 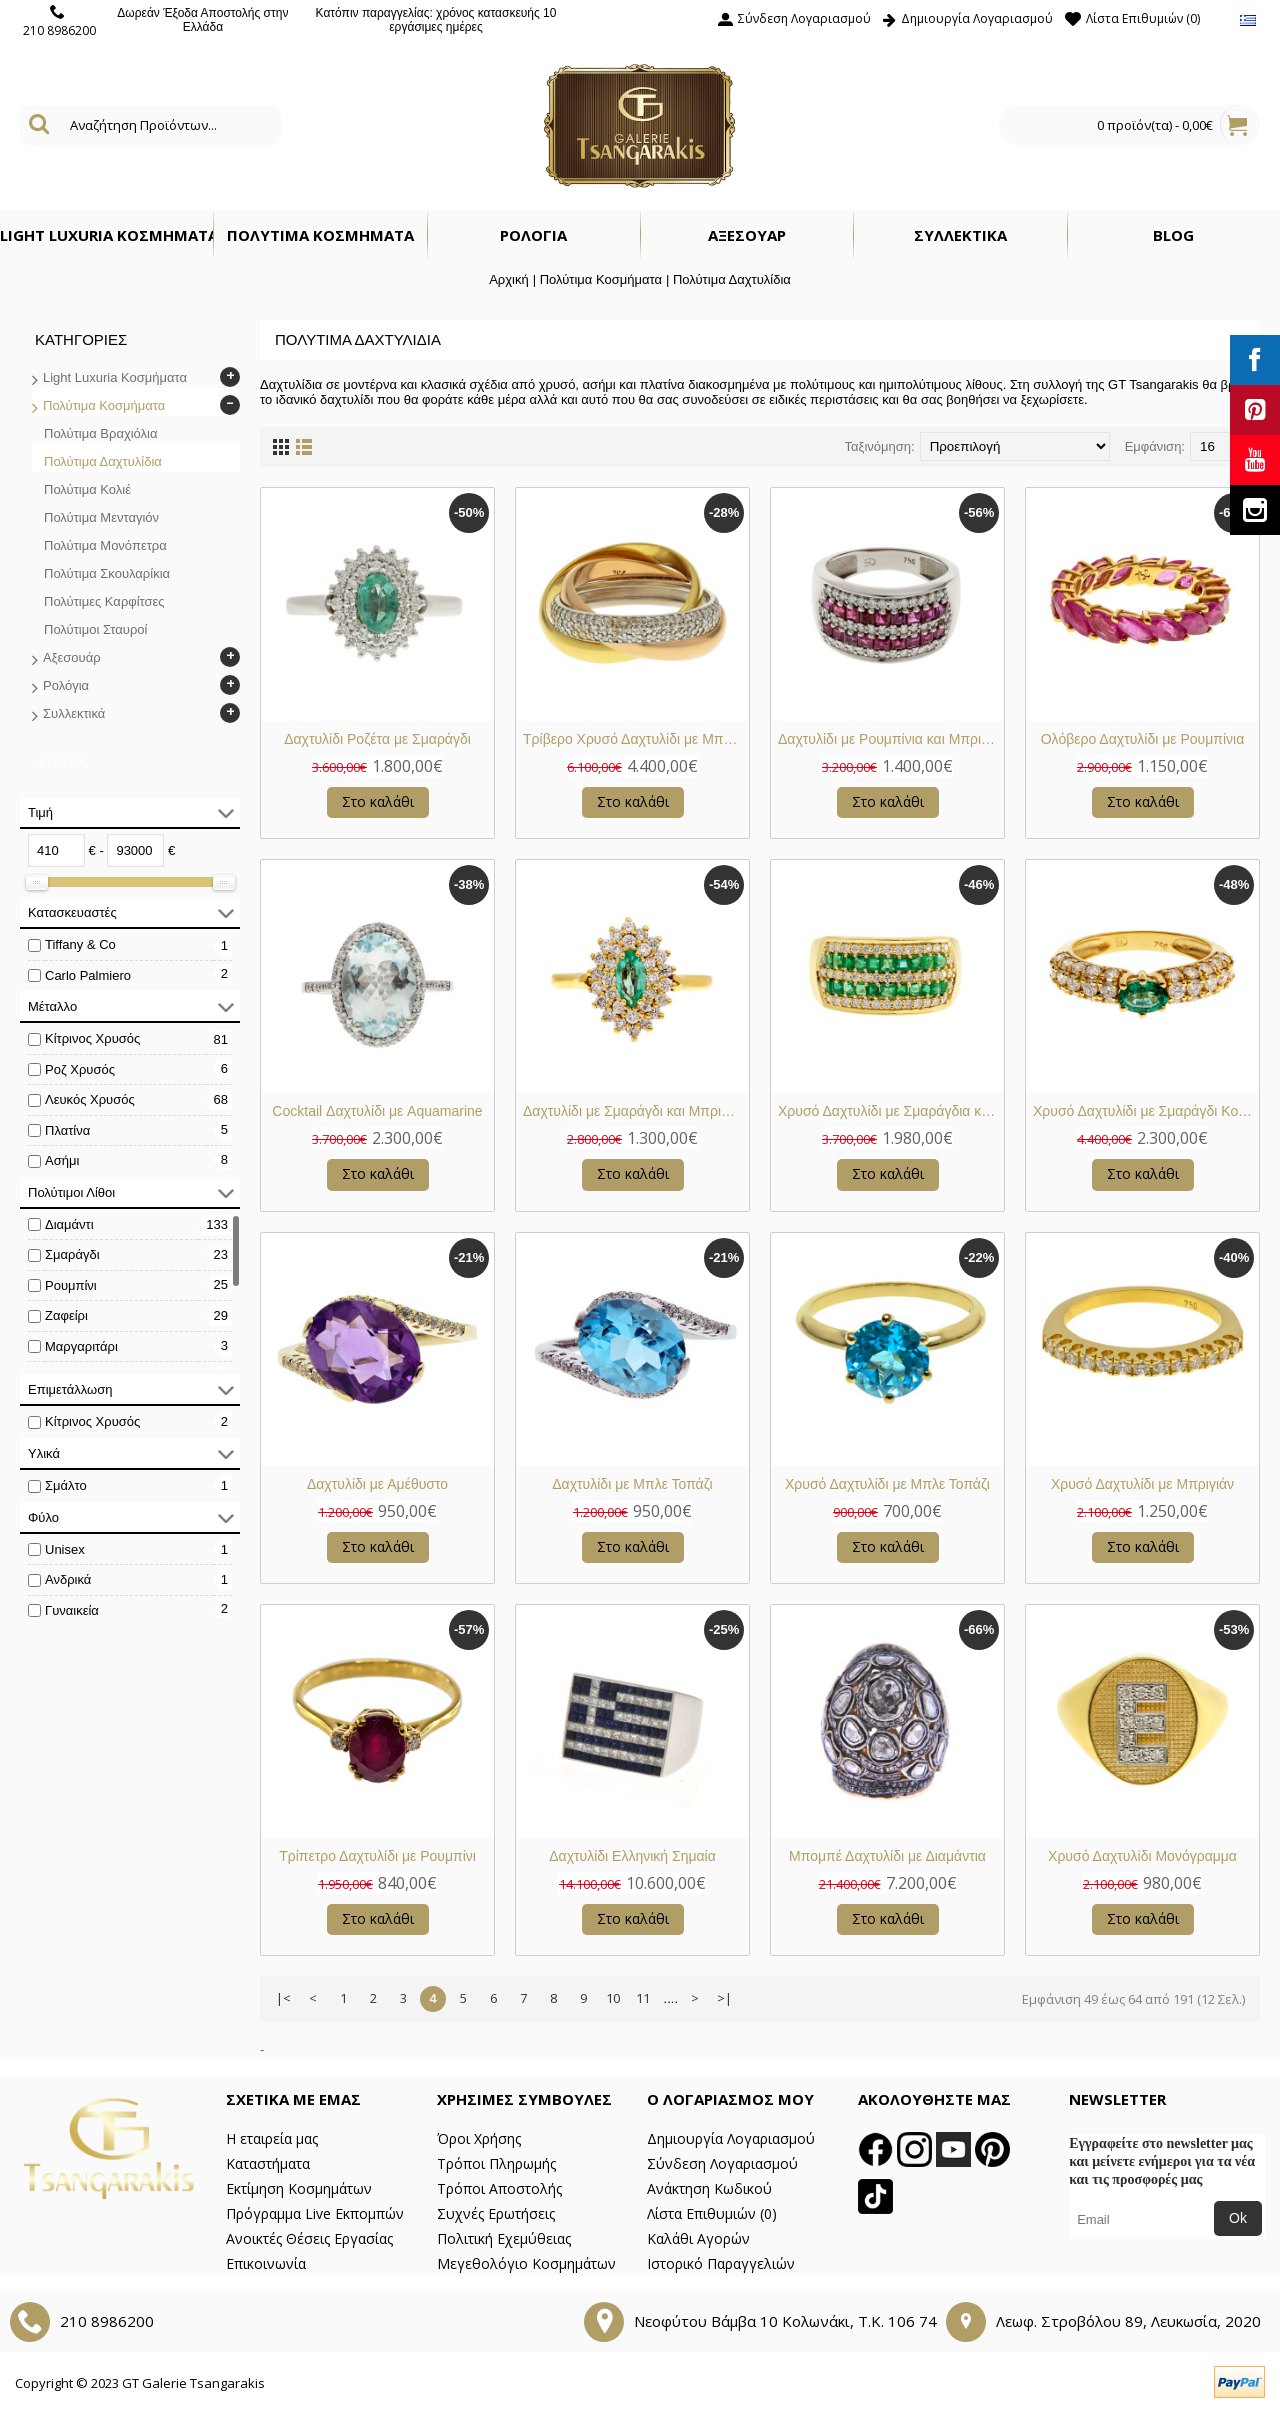 I want to click on Η εταιρεία μας, so click(x=272, y=2138).